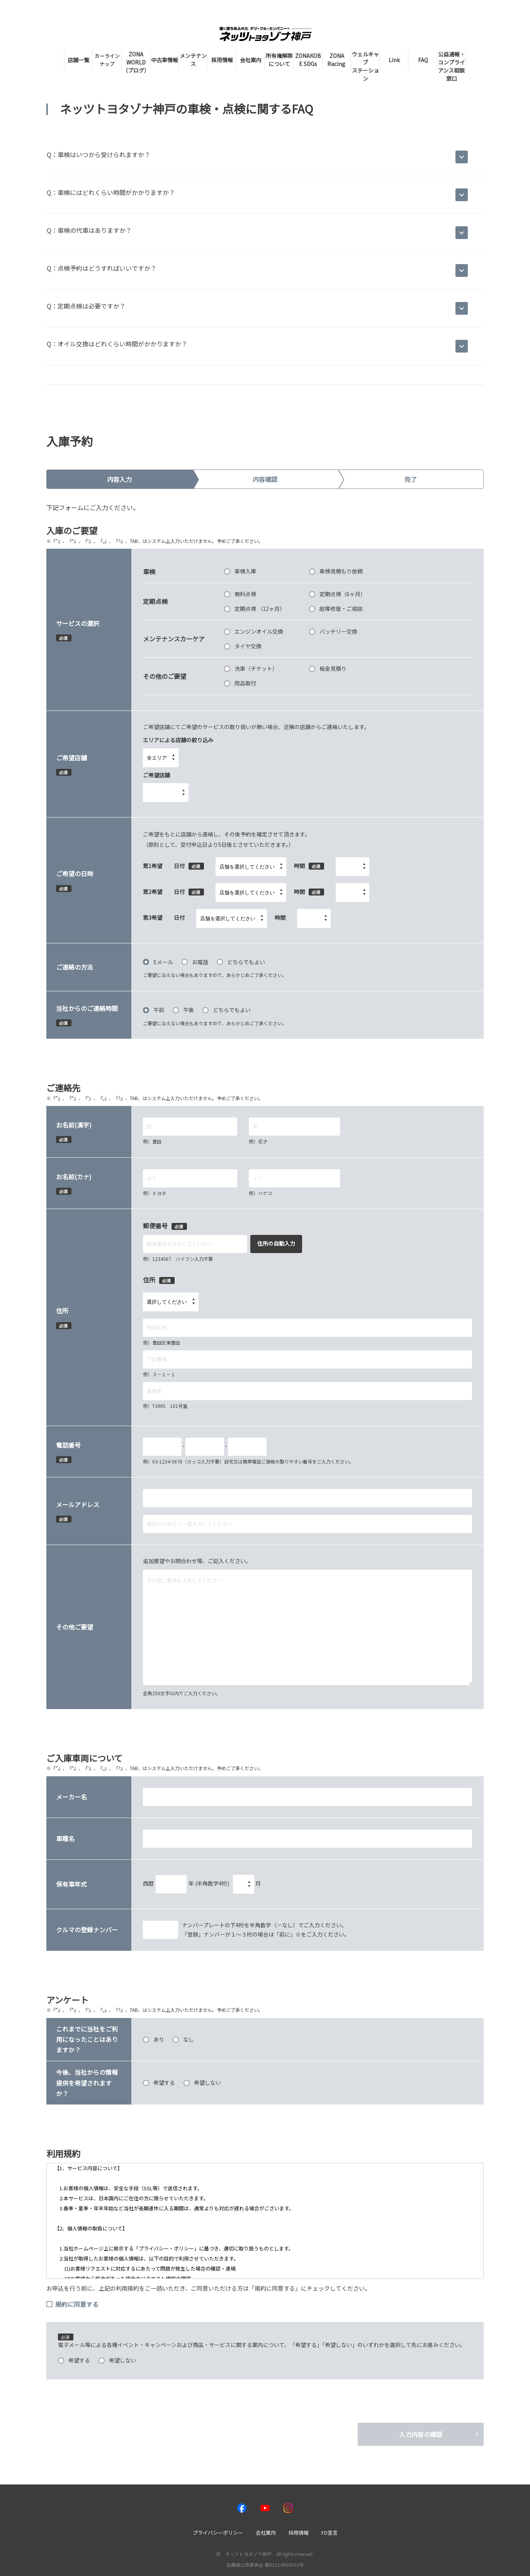 The image size is (530, 2576). I want to click on 入力内容の確認, so click(420, 2434).